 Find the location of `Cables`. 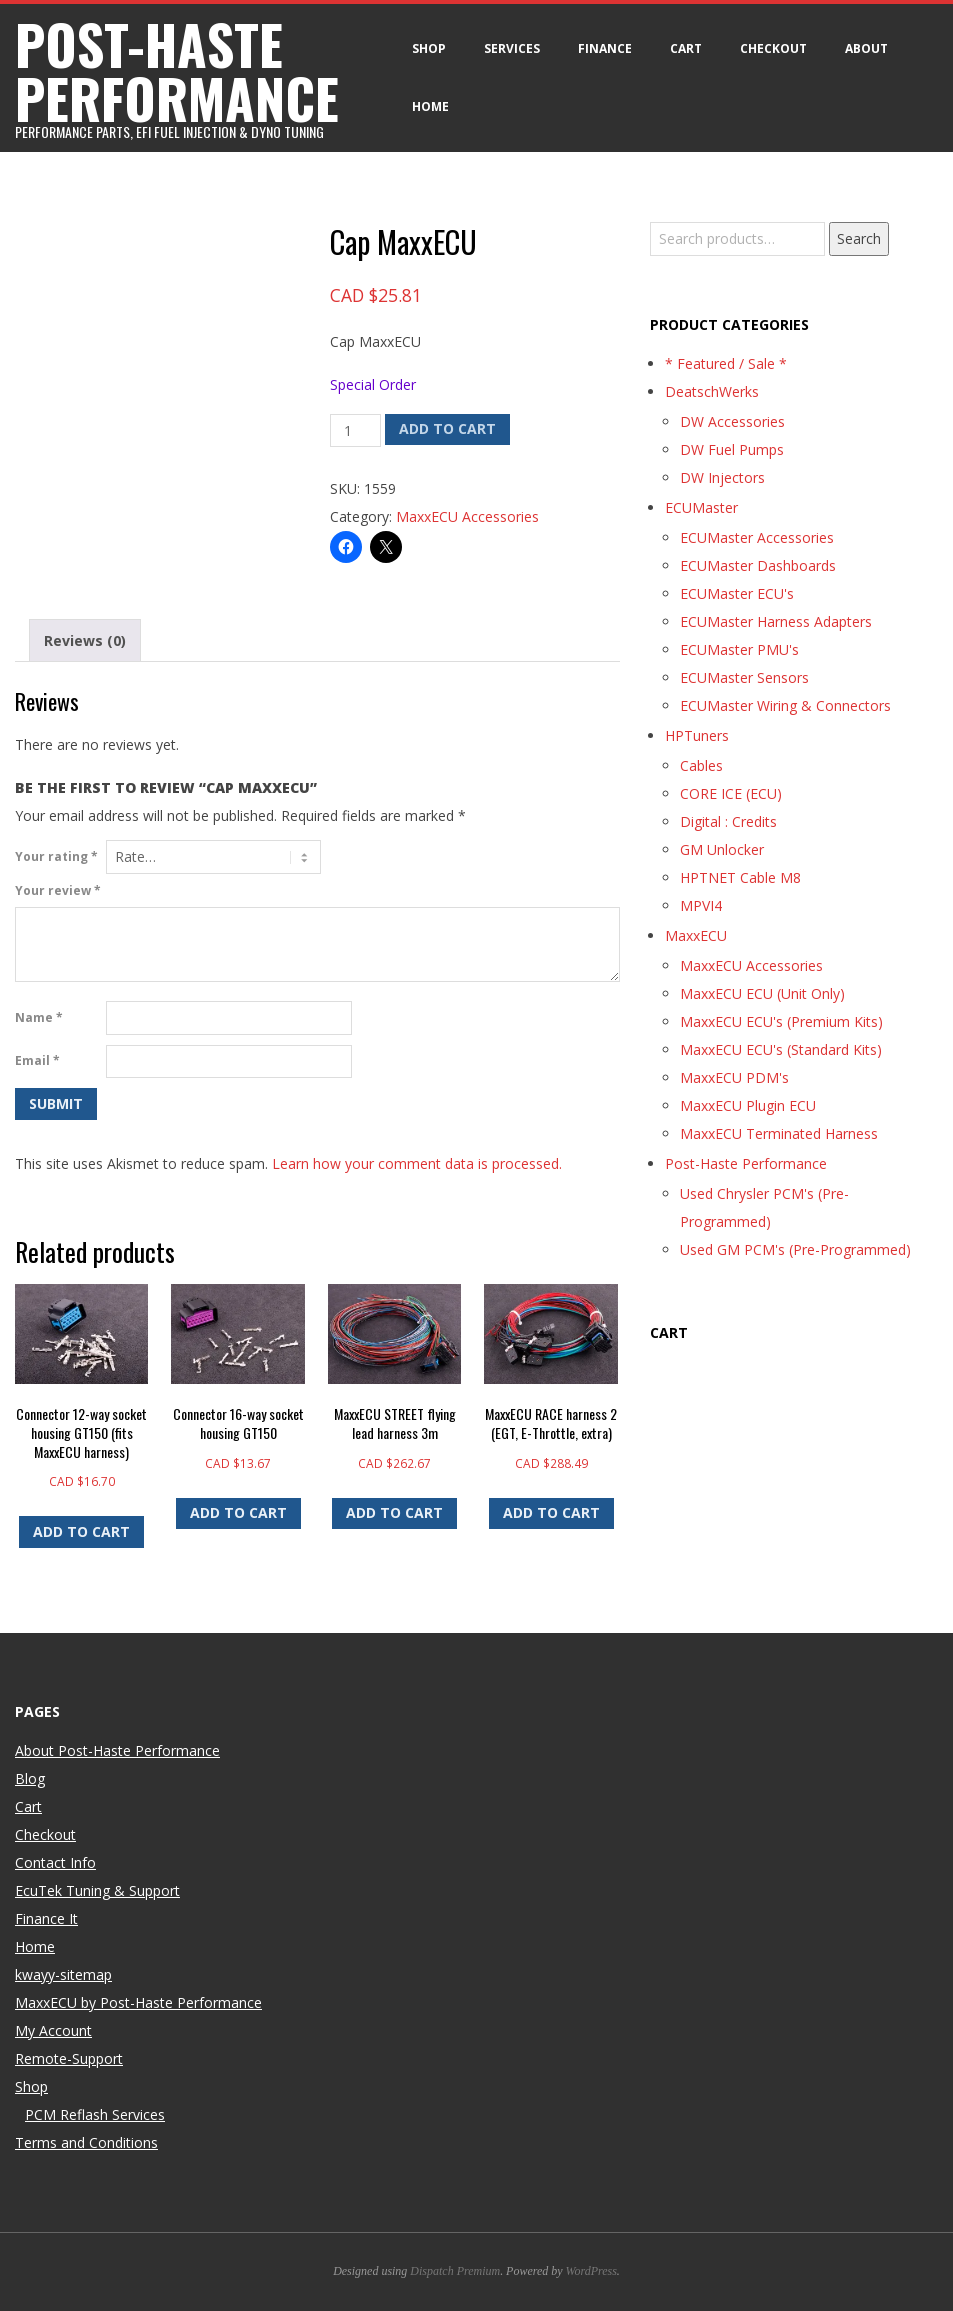

Cables is located at coordinates (701, 765).